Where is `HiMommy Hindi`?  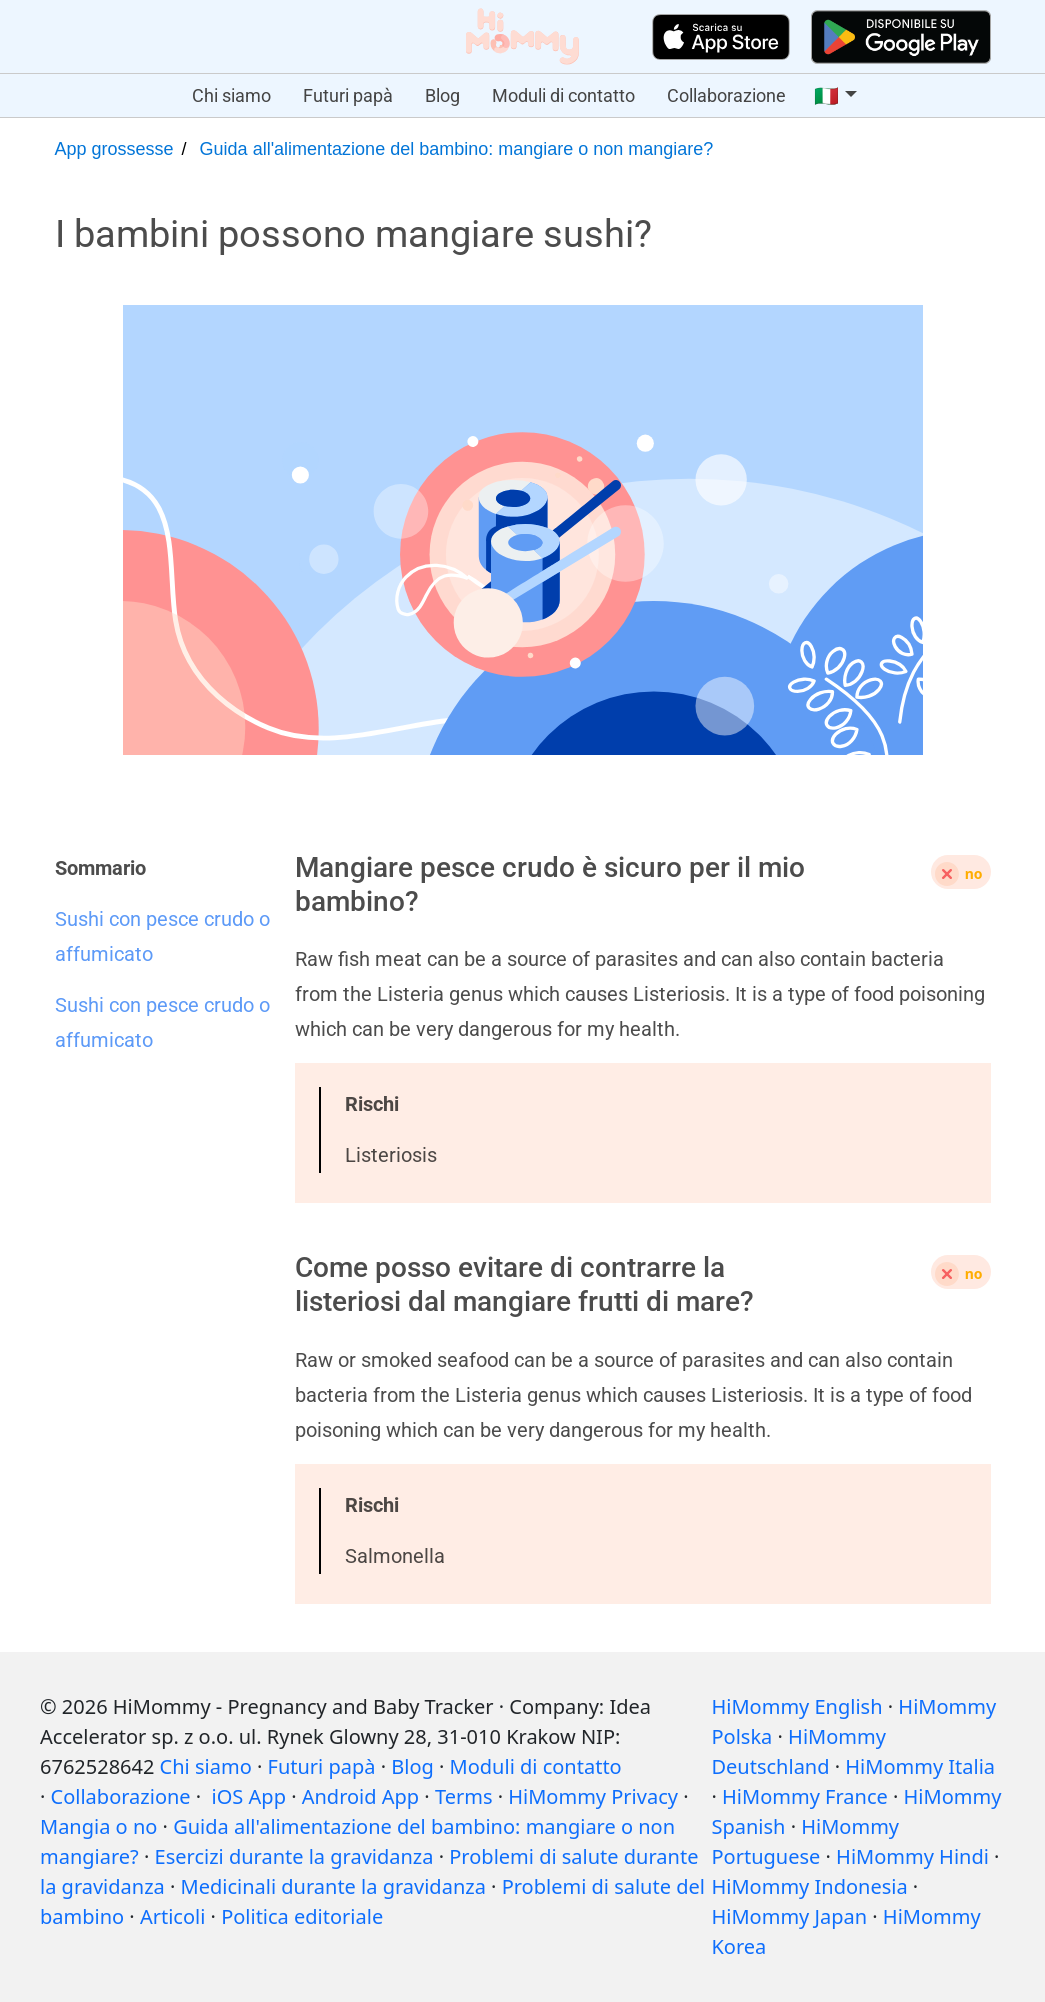 HiMommy Hindi is located at coordinates (912, 1856).